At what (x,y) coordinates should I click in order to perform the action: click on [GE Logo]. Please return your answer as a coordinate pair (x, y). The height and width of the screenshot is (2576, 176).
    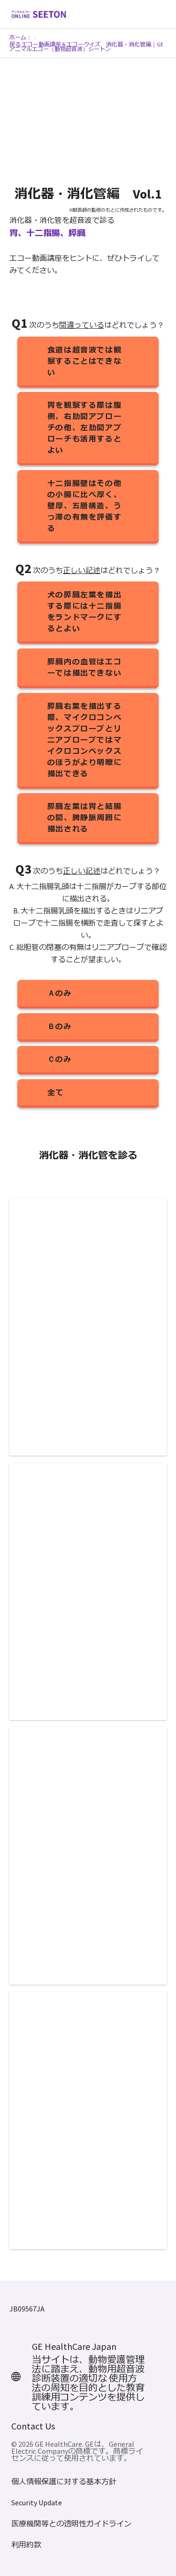
    Looking at the image, I should click on (38, 13).